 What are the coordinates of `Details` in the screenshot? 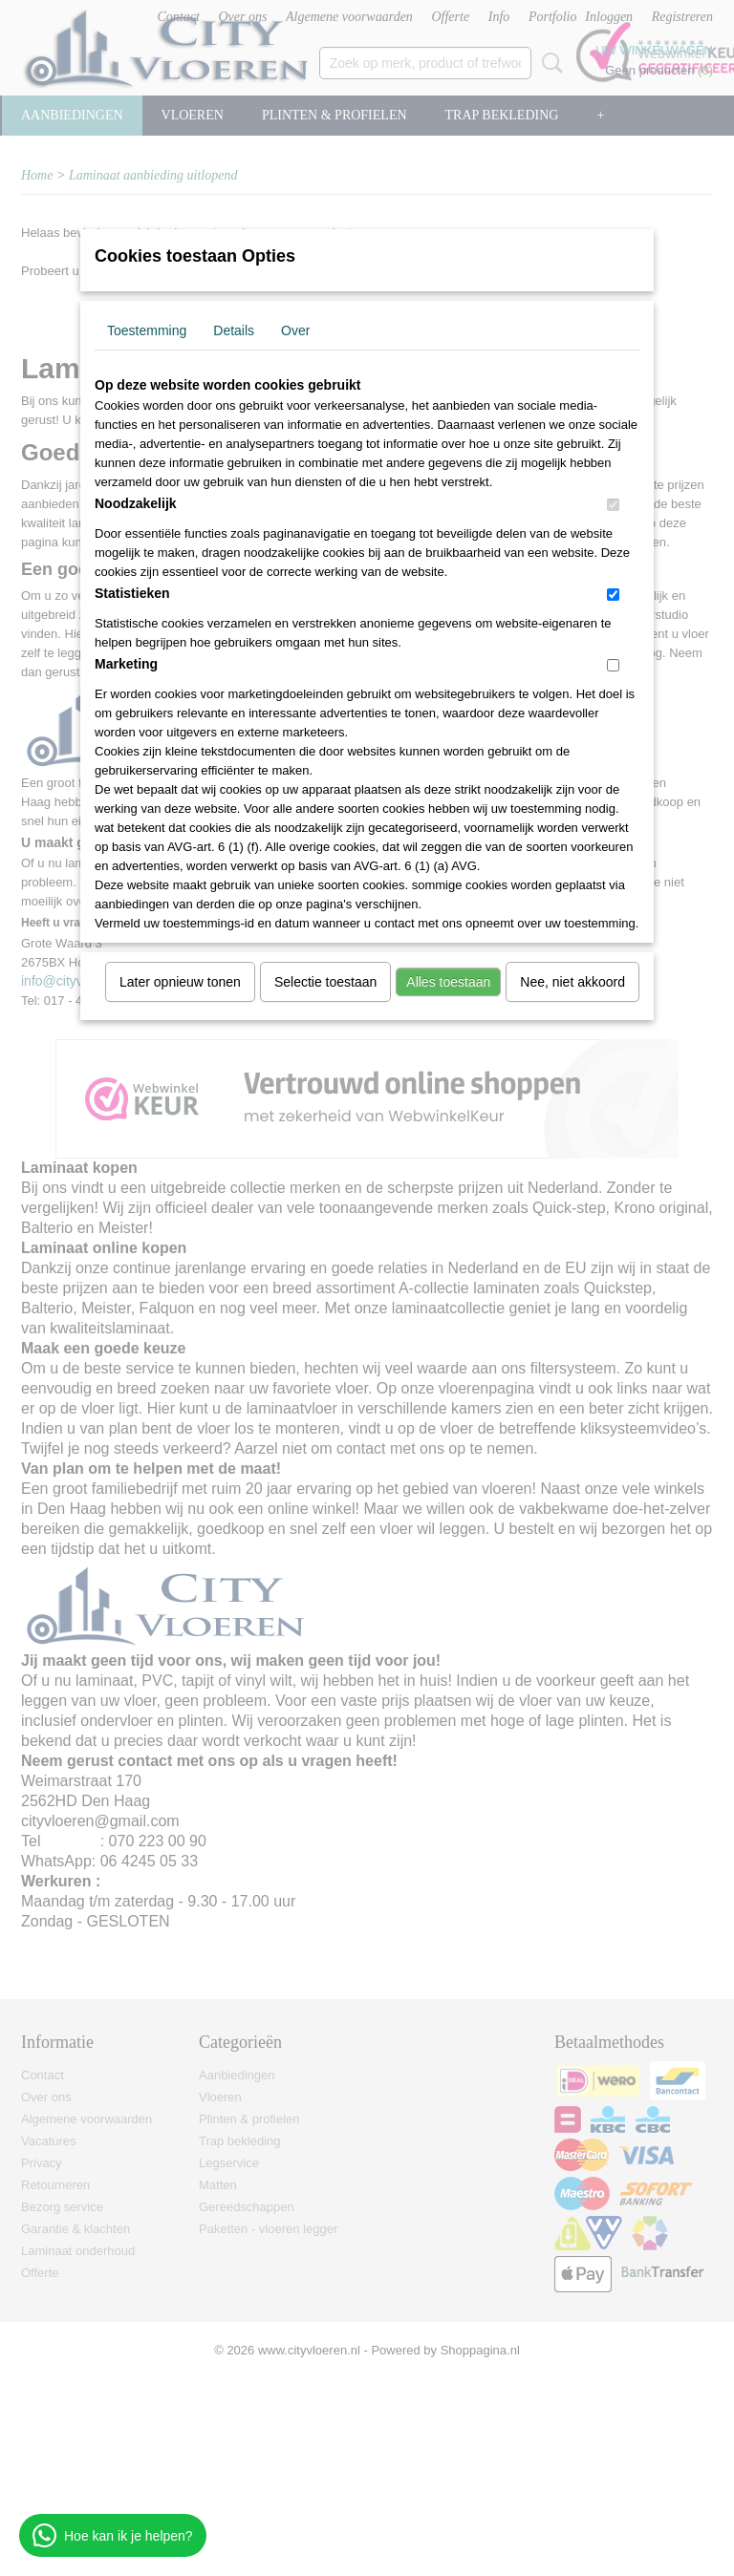 It's located at (233, 330).